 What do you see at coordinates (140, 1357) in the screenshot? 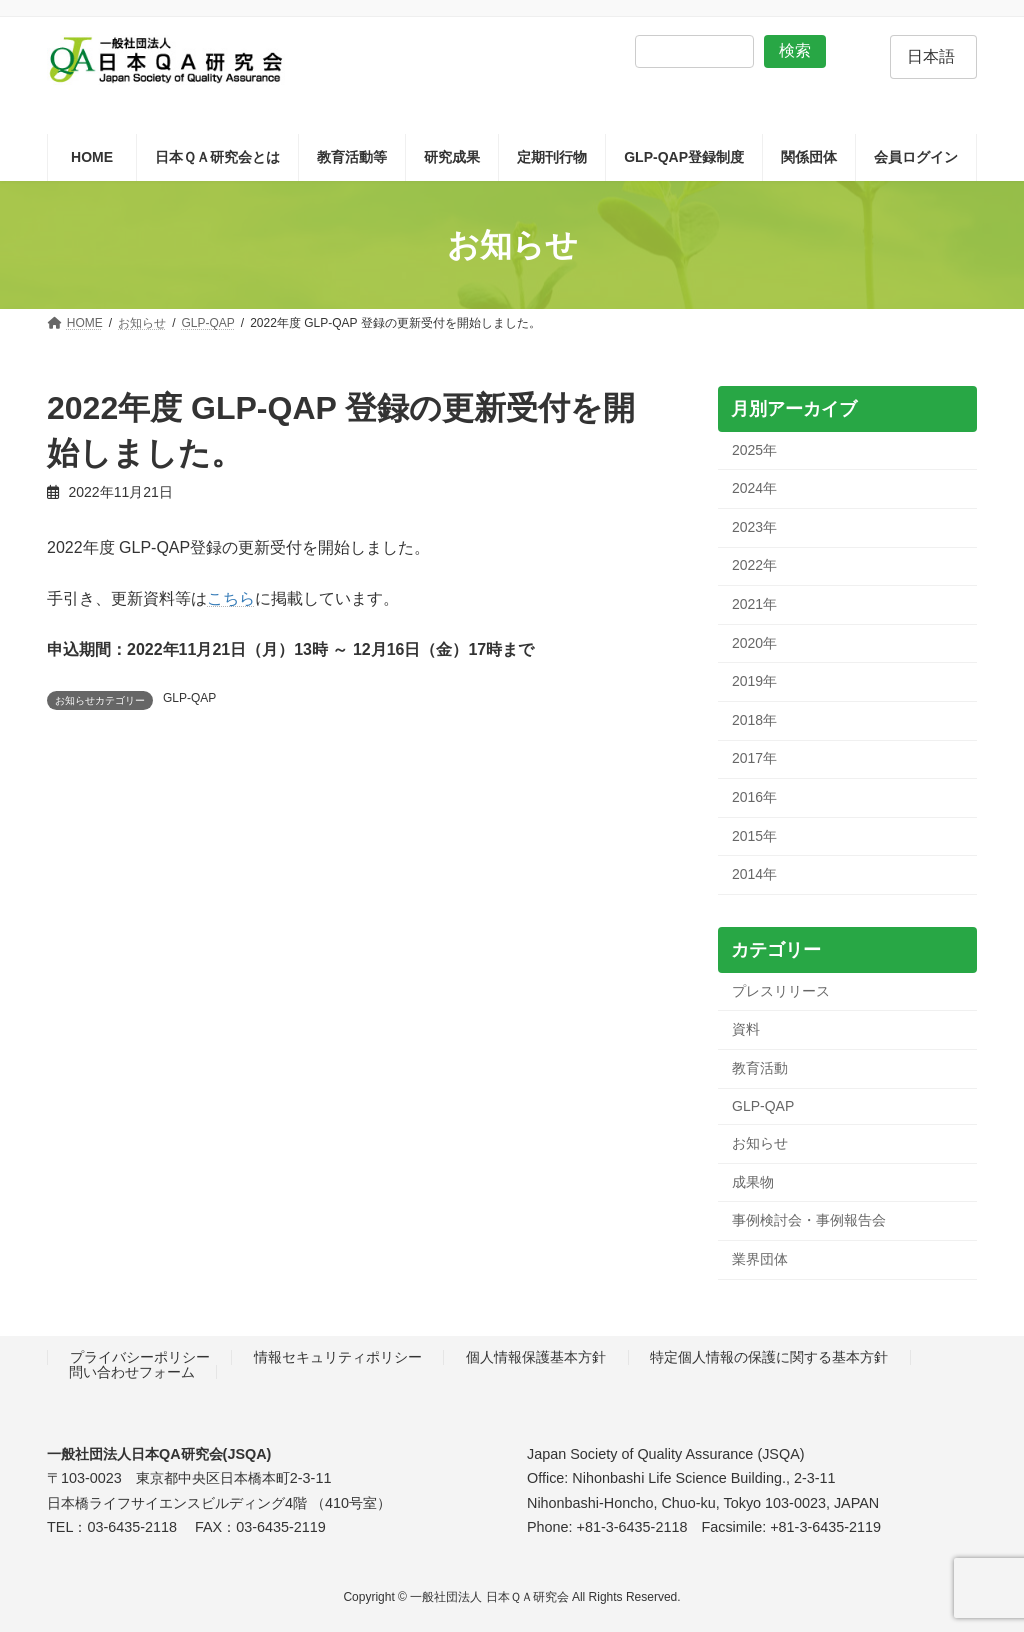
I see `プライバシーポリシー` at bounding box center [140, 1357].